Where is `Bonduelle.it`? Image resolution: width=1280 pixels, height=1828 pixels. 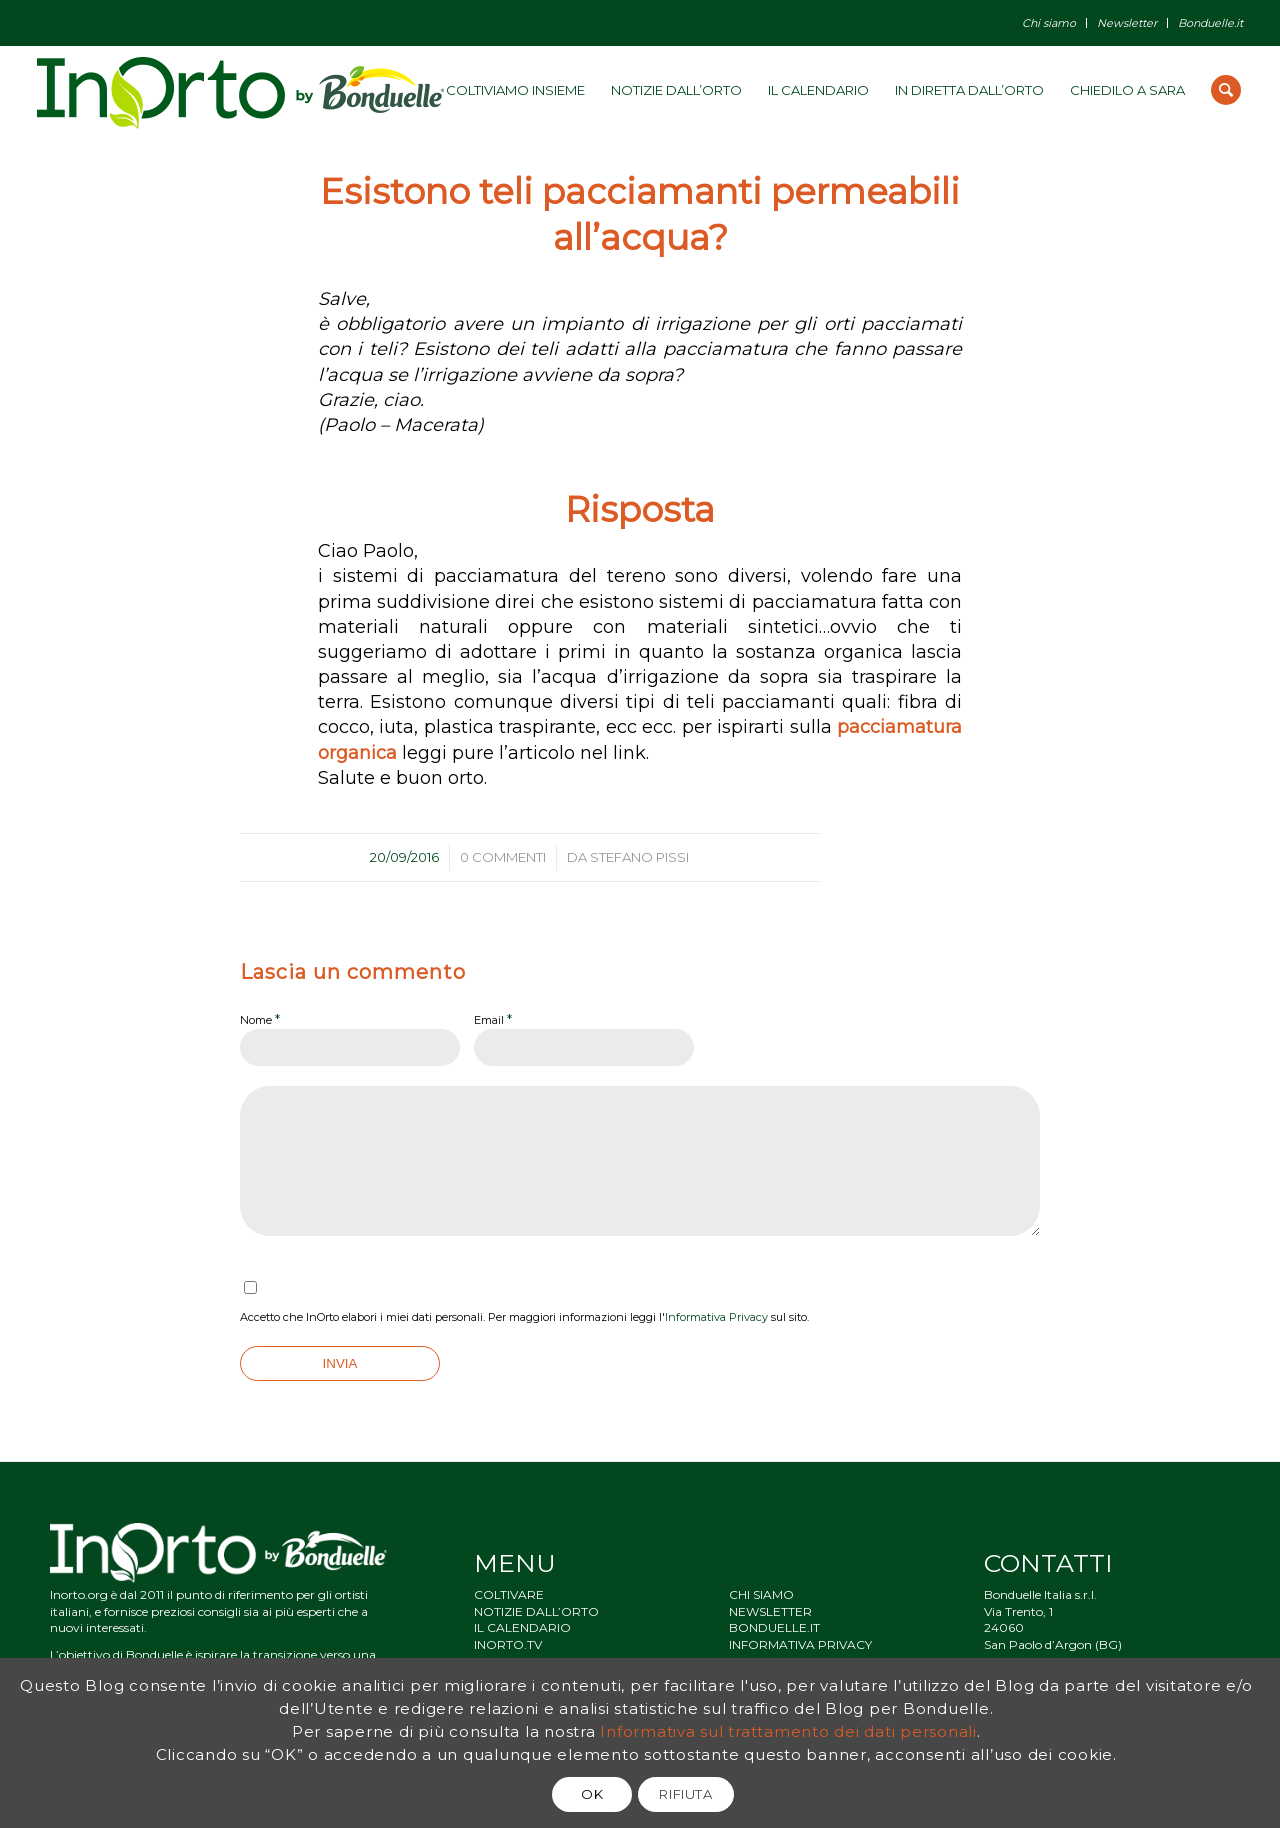 Bonduelle.it is located at coordinates (1210, 23).